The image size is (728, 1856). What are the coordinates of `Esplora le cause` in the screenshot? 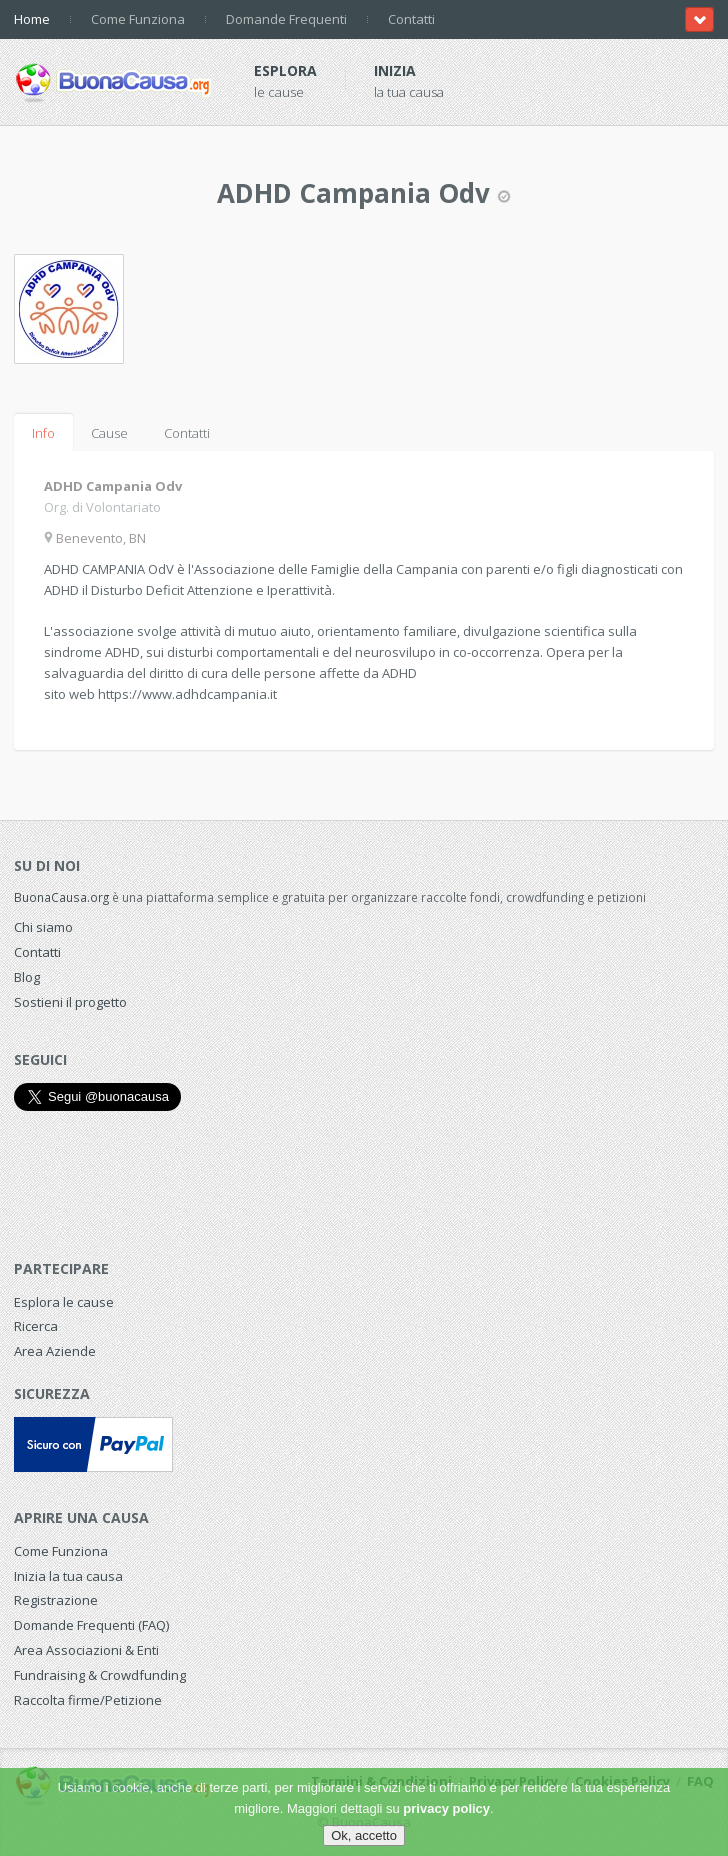 It's located at (64, 1302).